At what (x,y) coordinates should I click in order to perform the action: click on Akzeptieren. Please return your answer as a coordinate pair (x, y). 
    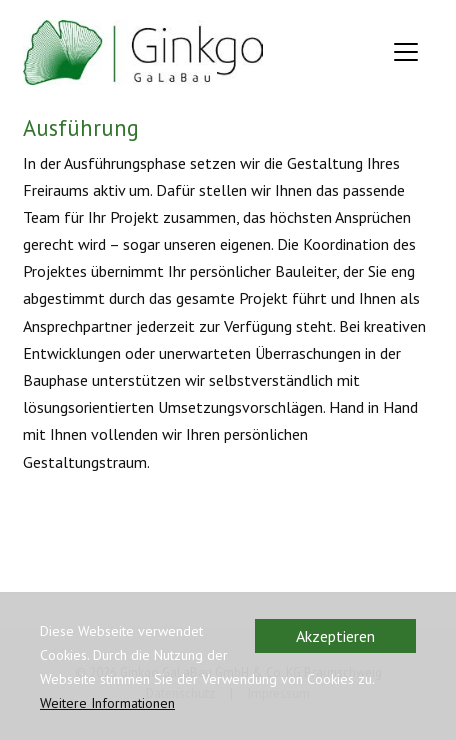
    Looking at the image, I should click on (335, 636).